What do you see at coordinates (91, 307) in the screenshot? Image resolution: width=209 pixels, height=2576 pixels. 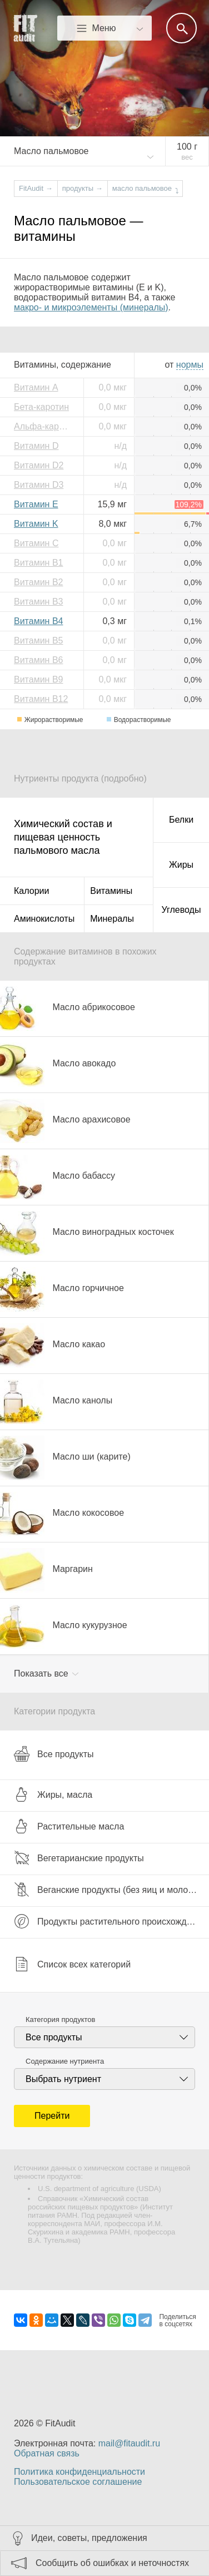 I see `макро- и микроэлементы (минералы)` at bounding box center [91, 307].